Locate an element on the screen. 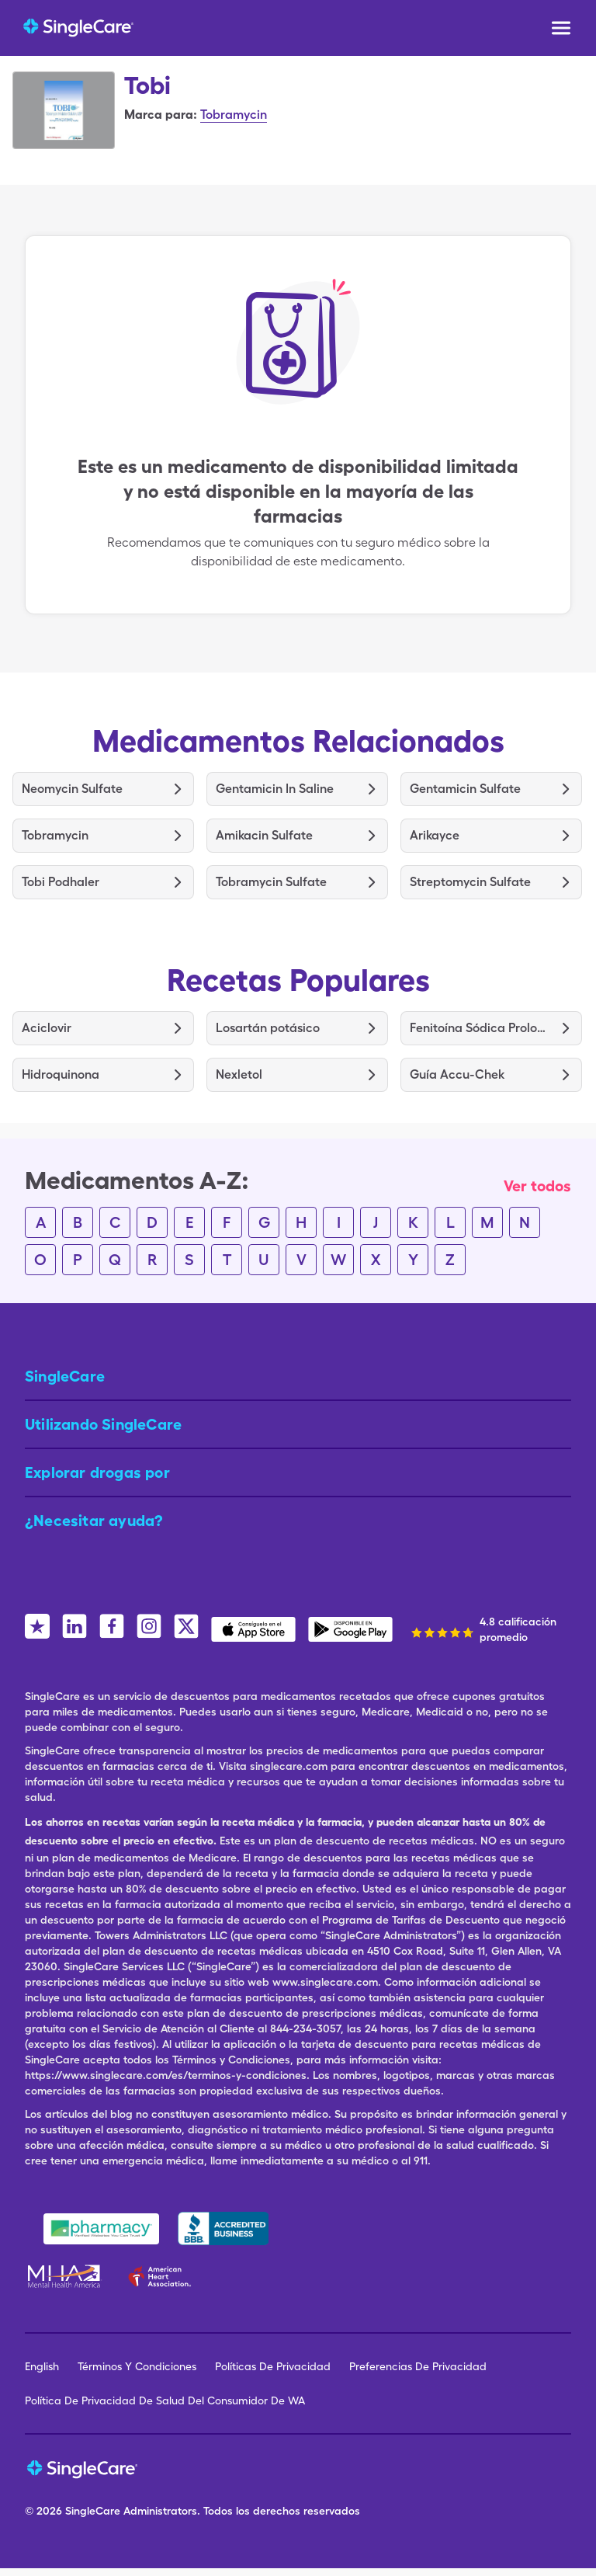  Neomycin Sulfate is located at coordinates (72, 788).